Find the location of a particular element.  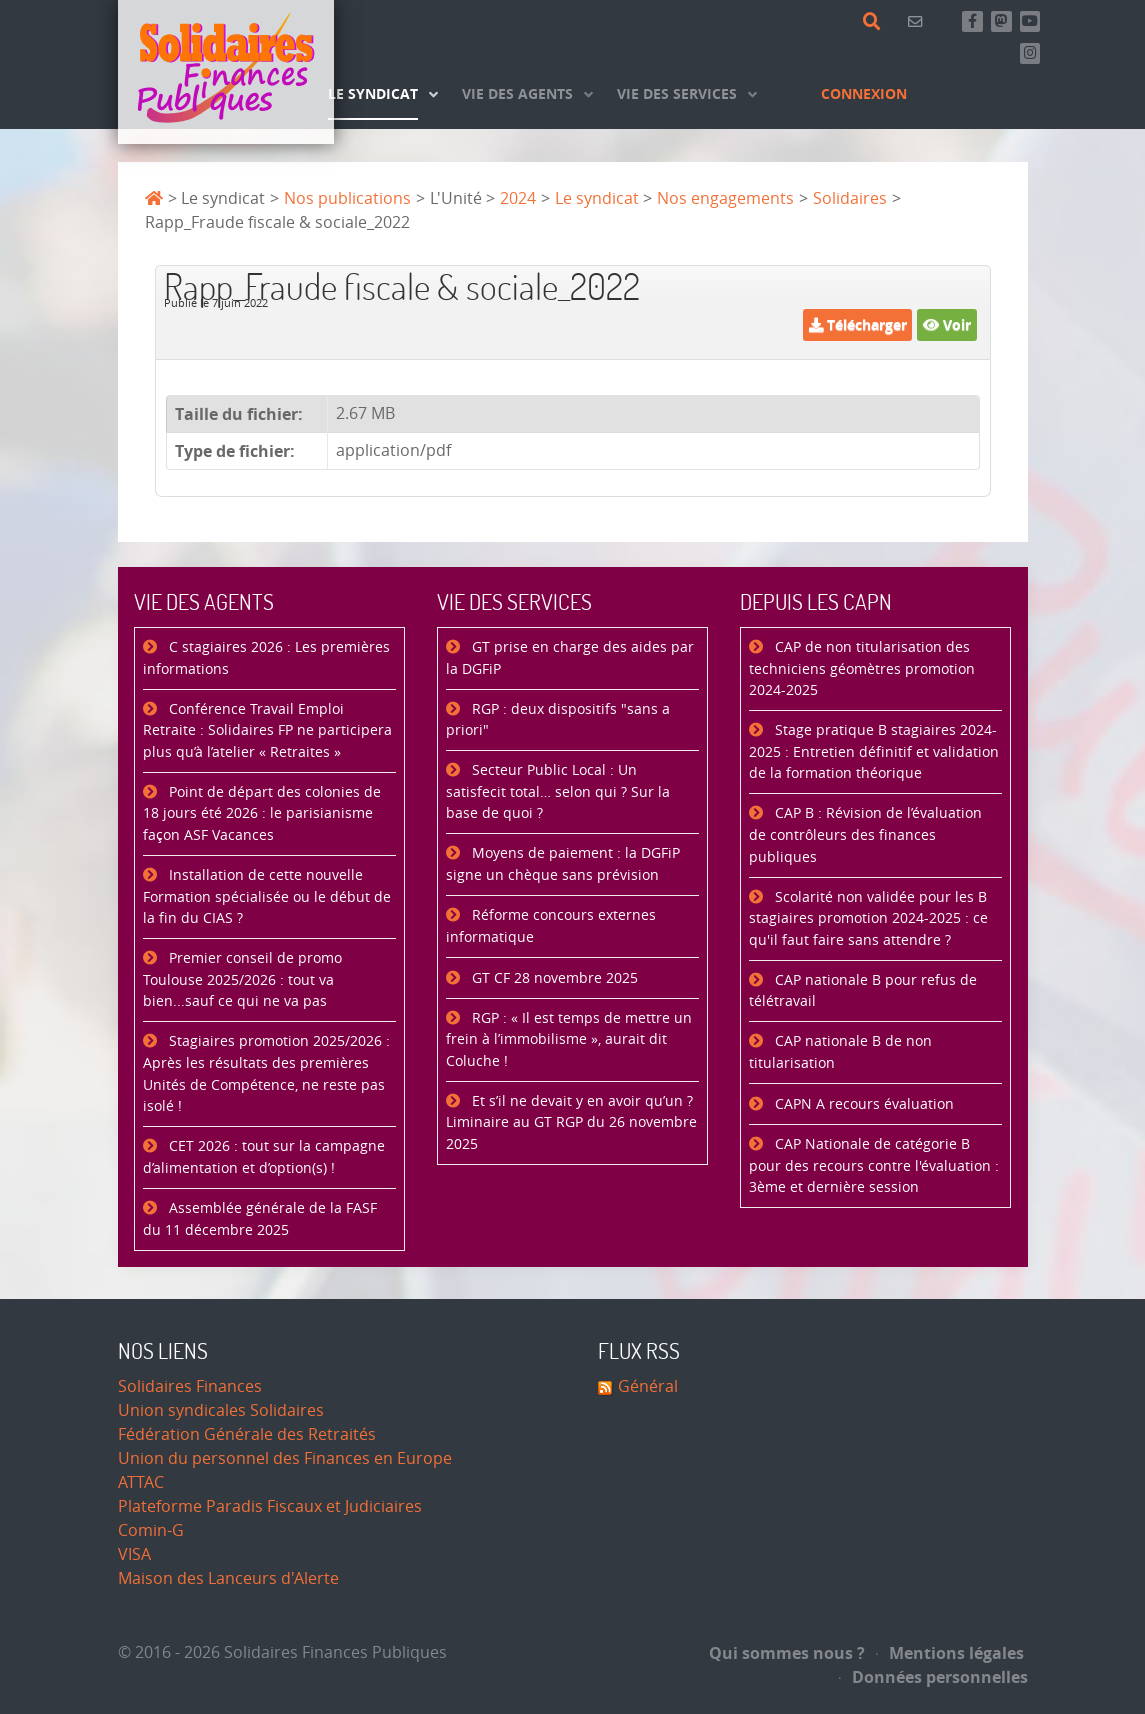

CAP B : Révision de l’évaluation de contrôleurs des finances publiques is located at coordinates (865, 835).